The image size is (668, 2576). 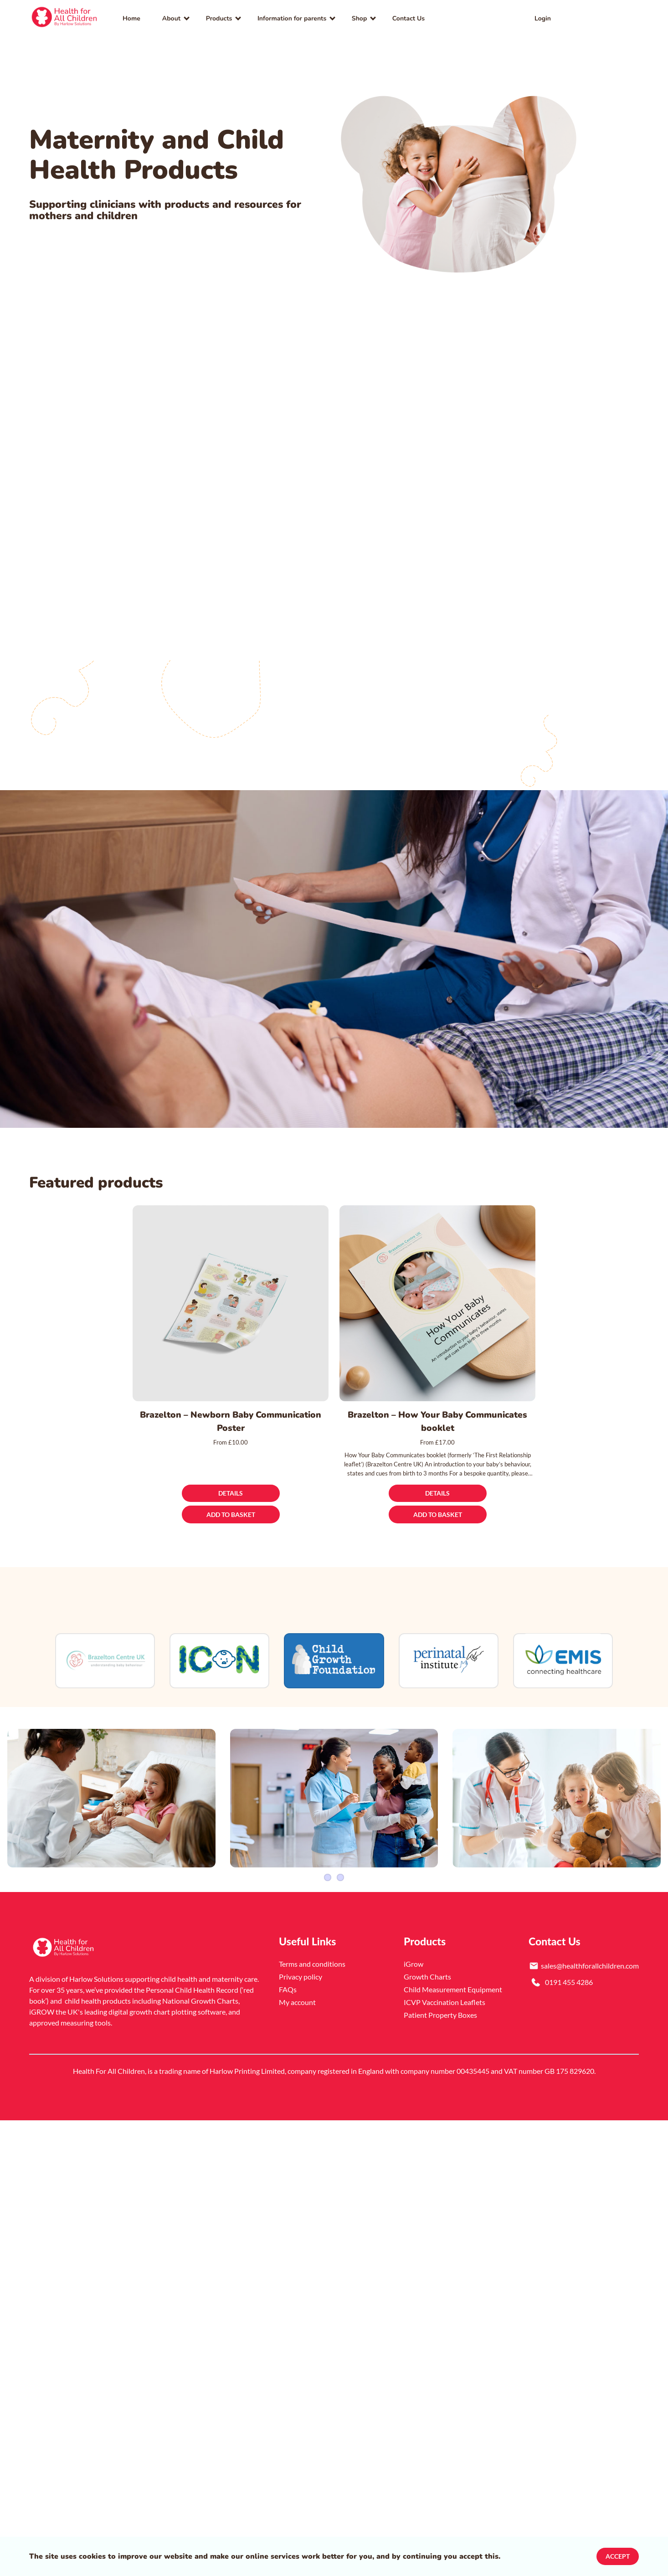 What do you see at coordinates (618, 2556) in the screenshot?
I see `Accept` at bounding box center [618, 2556].